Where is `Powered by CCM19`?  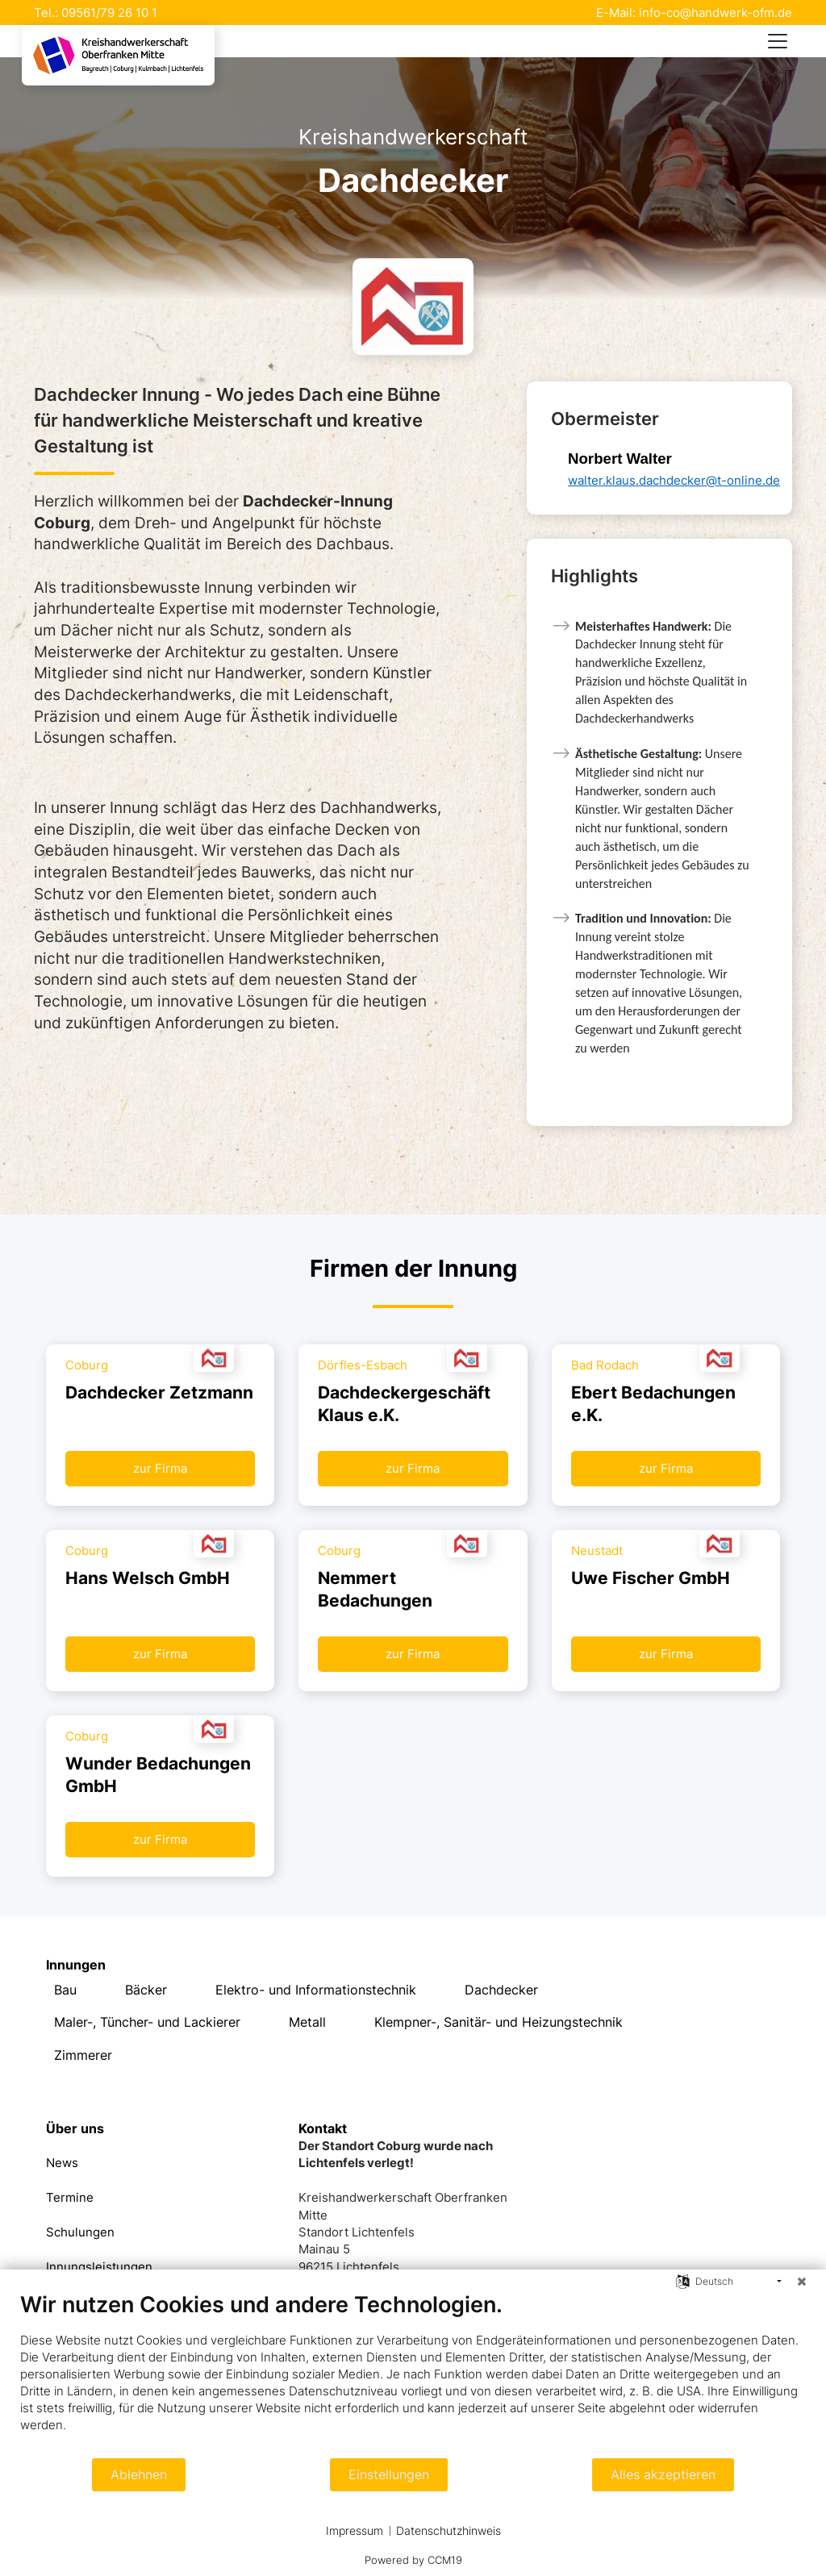 Powered by CCM19 is located at coordinates (413, 2559).